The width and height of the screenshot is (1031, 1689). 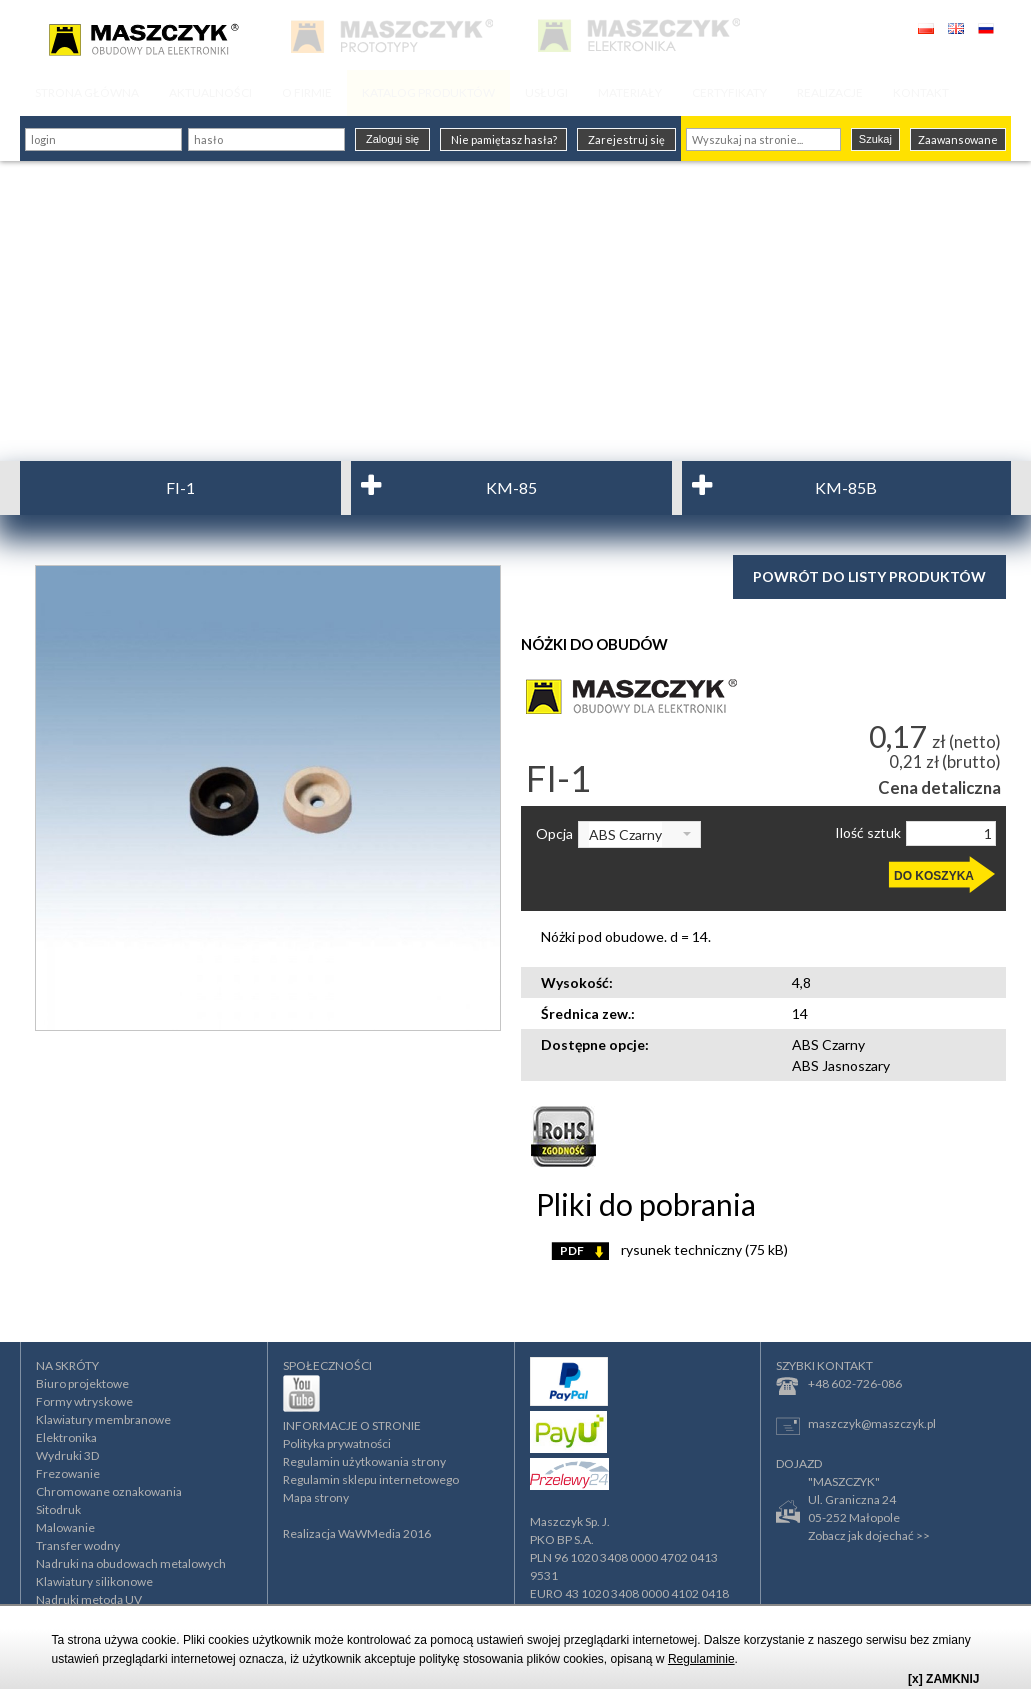 What do you see at coordinates (89, 1599) in the screenshot?
I see `Nadruki metodą UV` at bounding box center [89, 1599].